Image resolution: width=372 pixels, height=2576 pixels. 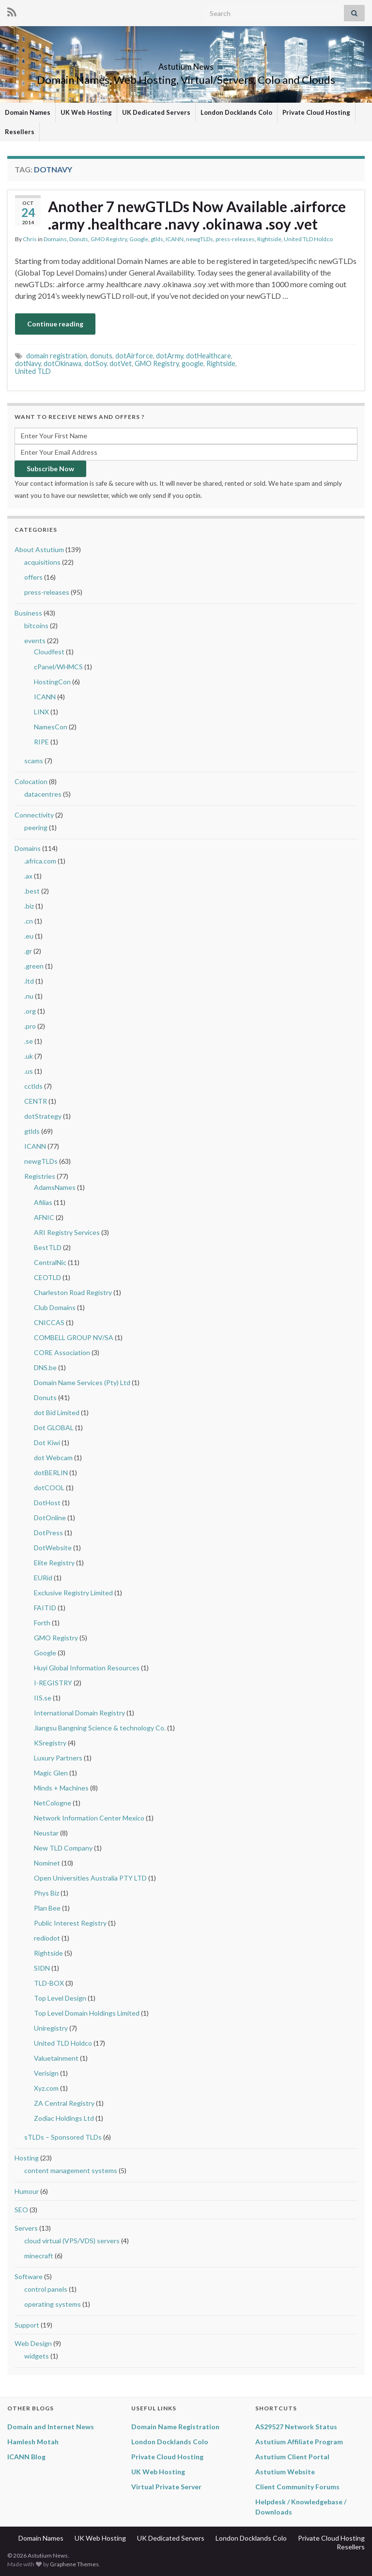 I want to click on ICANN Blog, so click(x=26, y=2457).